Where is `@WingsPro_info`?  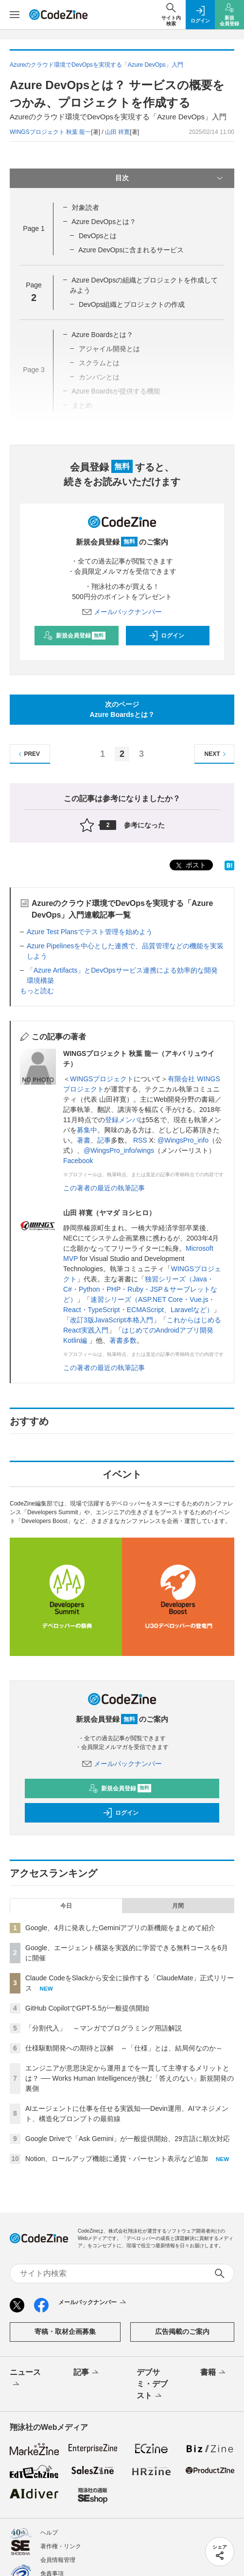 @WingsPro_info is located at coordinates (183, 1140).